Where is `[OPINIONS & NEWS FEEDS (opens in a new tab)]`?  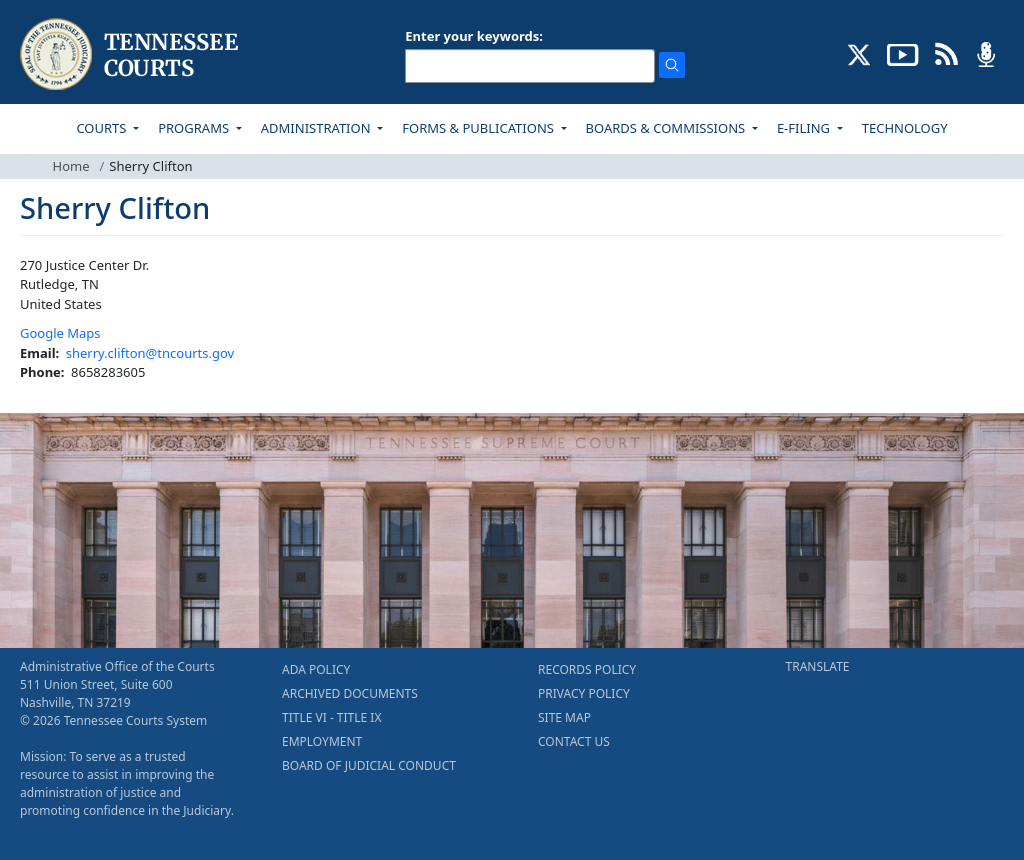
[OPINIONS & NEWS FEEDS (opens in a new tab)] is located at coordinates (946, 53).